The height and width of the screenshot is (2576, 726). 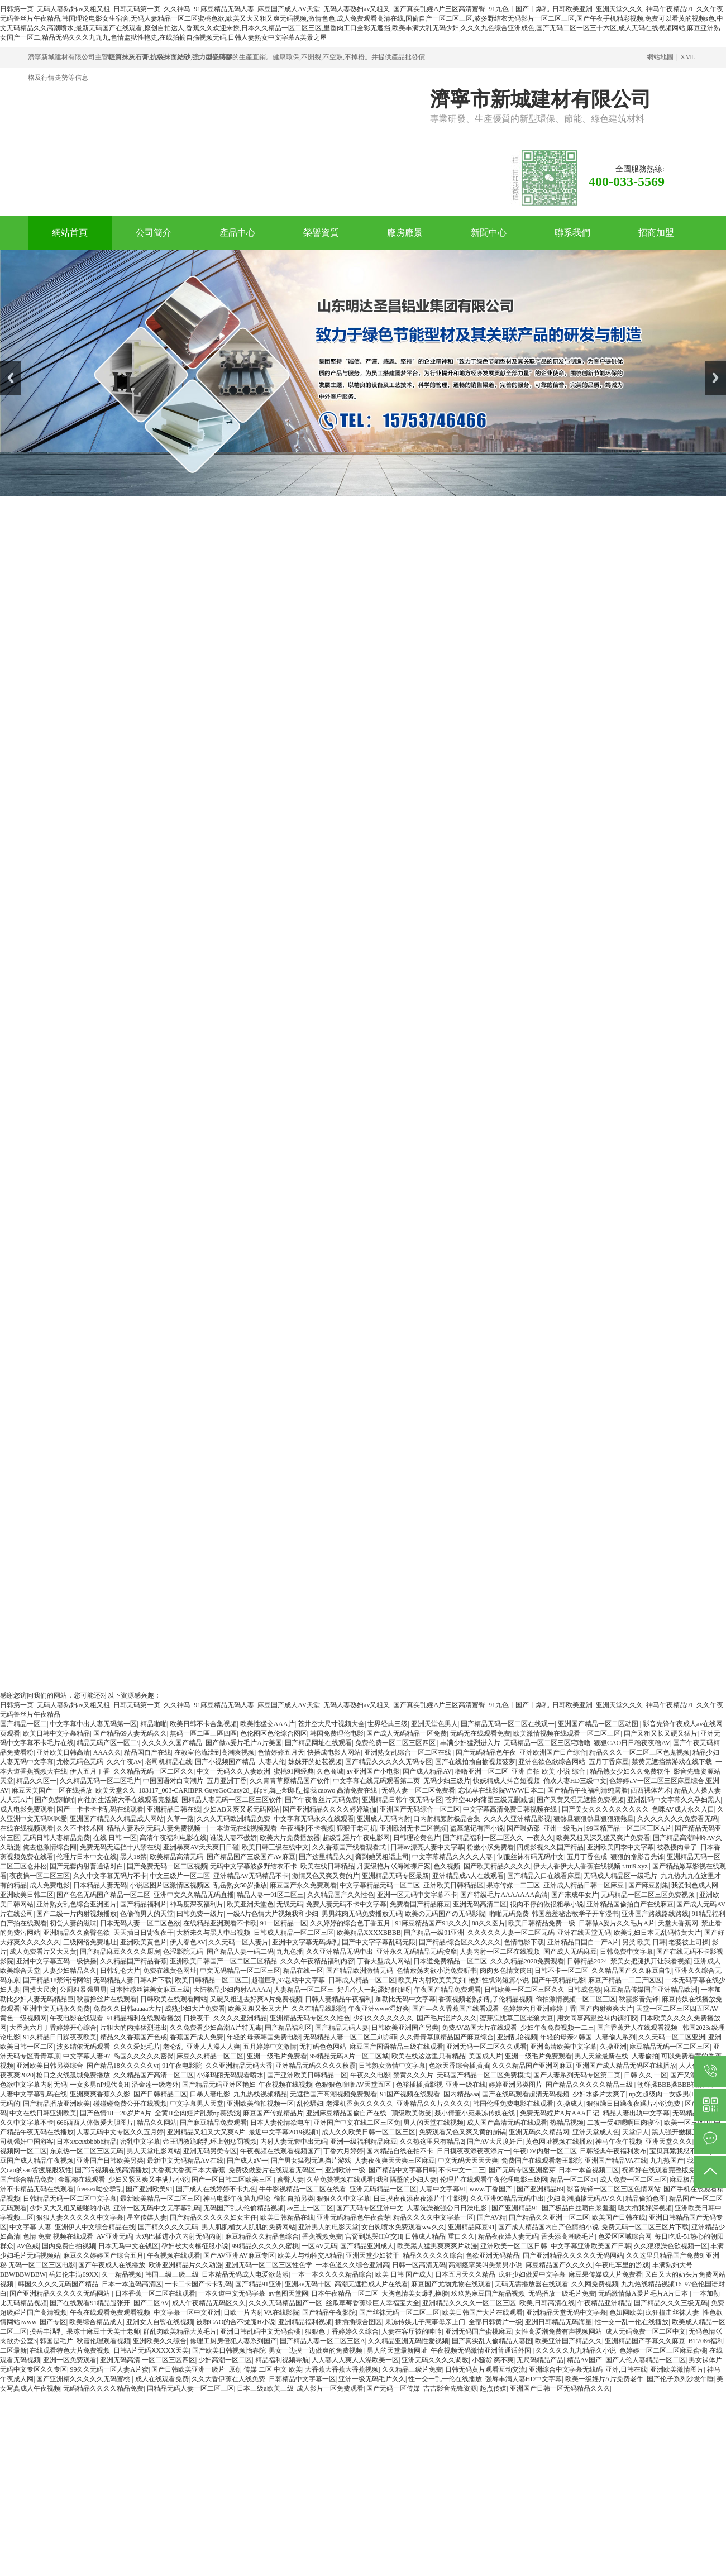 I want to click on 男人的天堂最新网址, so click(x=397, y=2350).